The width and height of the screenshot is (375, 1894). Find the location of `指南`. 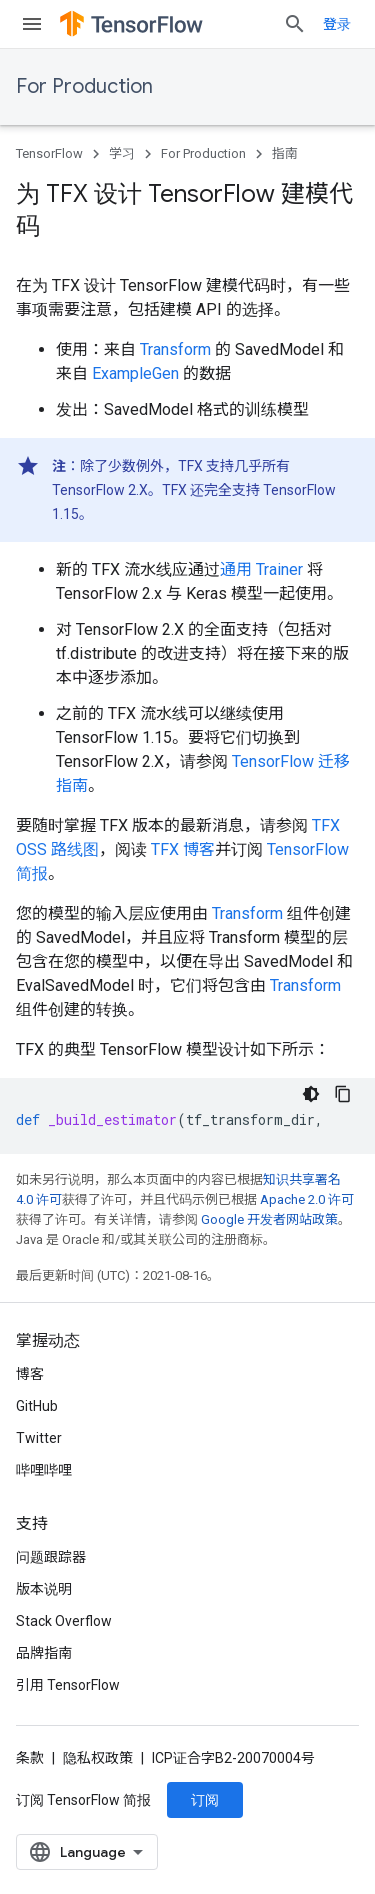

指南 is located at coordinates (285, 153).